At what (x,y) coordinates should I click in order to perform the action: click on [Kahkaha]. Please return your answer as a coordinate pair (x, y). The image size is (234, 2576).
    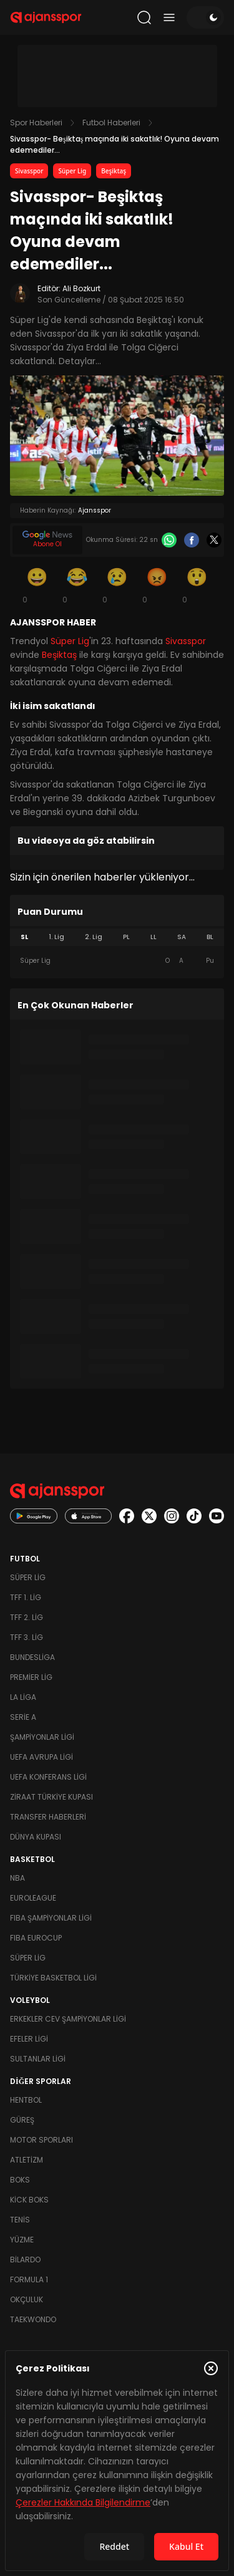
    Looking at the image, I should click on (77, 584).